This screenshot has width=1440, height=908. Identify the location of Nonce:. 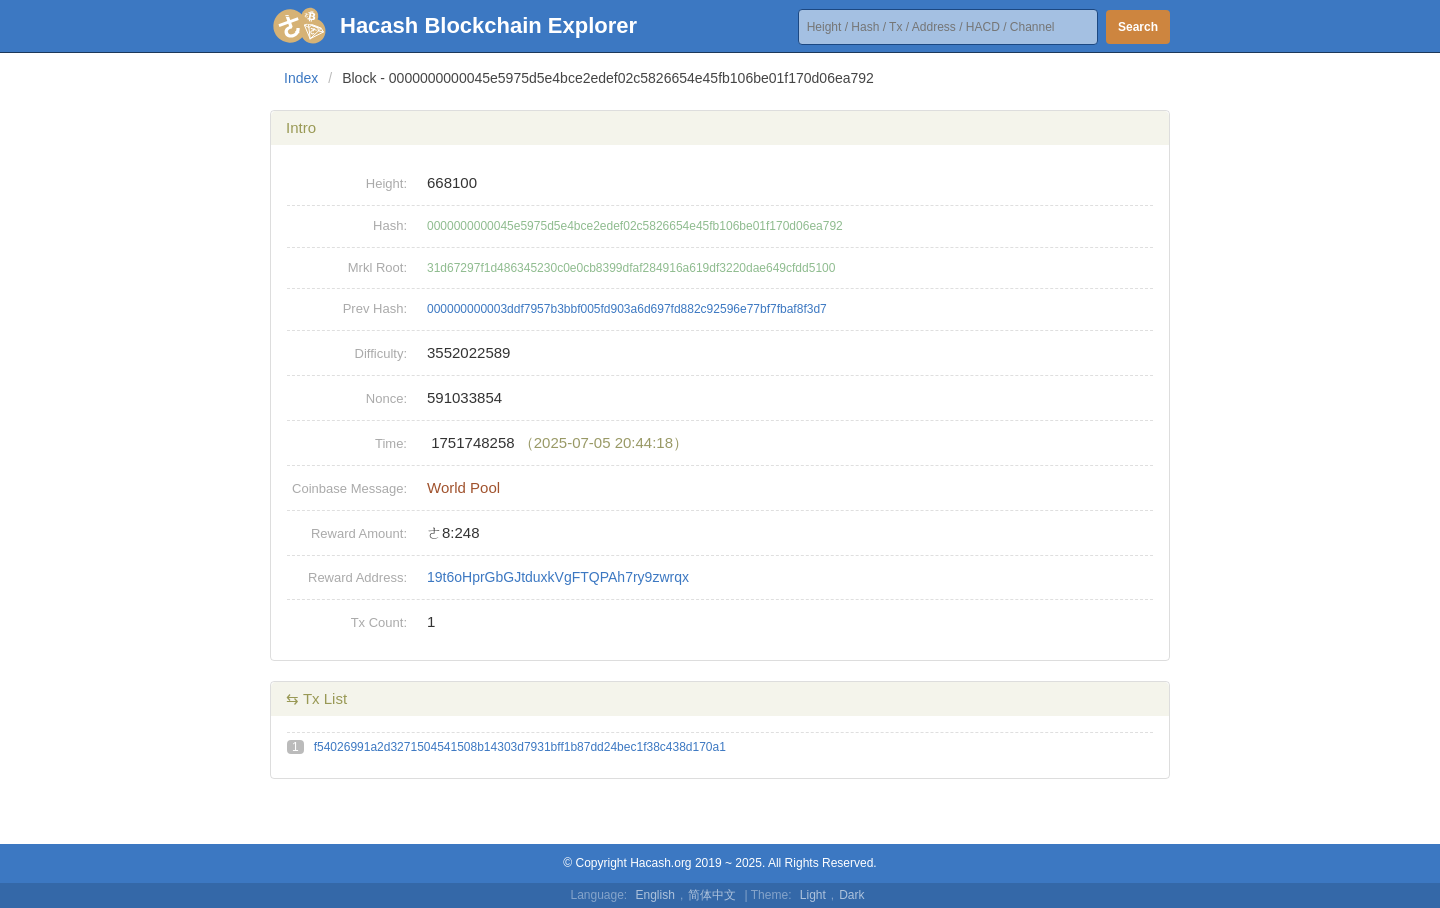
(386, 398).